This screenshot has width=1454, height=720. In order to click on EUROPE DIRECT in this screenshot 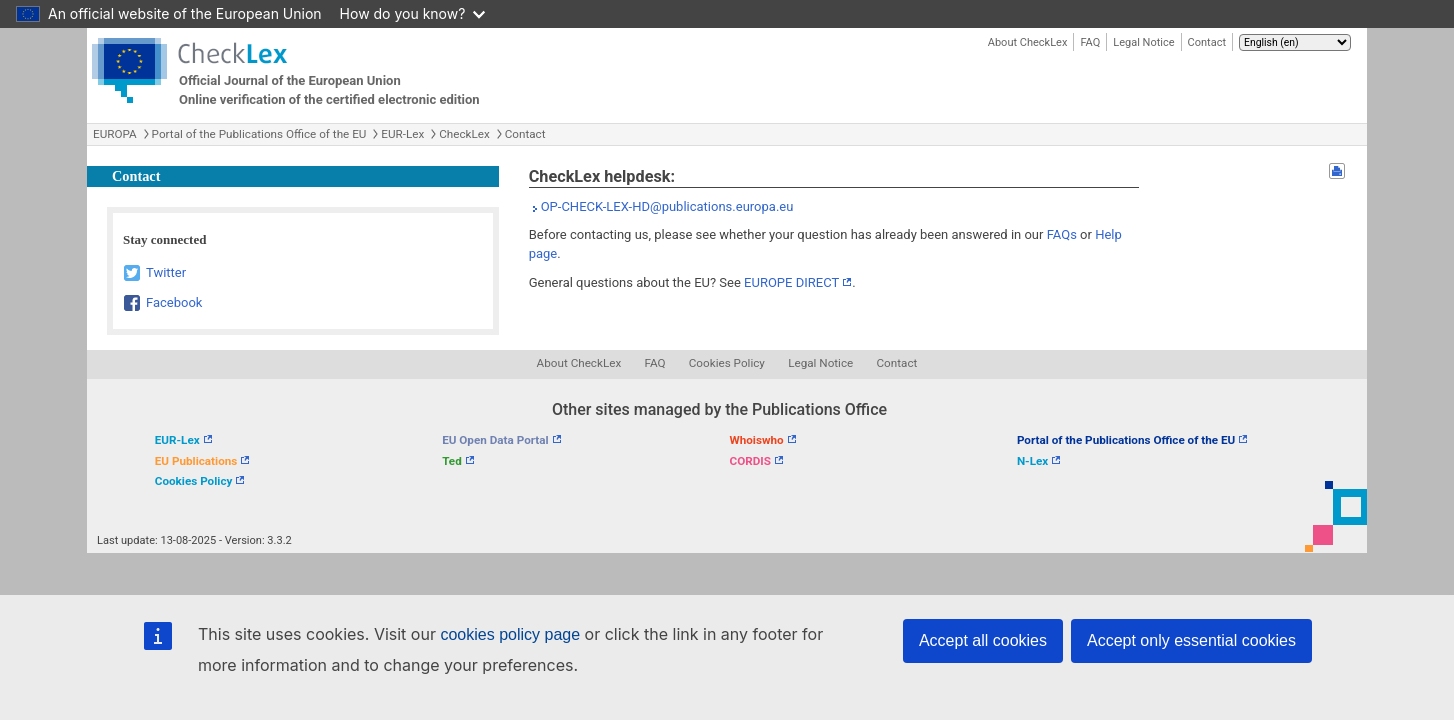, I will do `click(791, 282)`.